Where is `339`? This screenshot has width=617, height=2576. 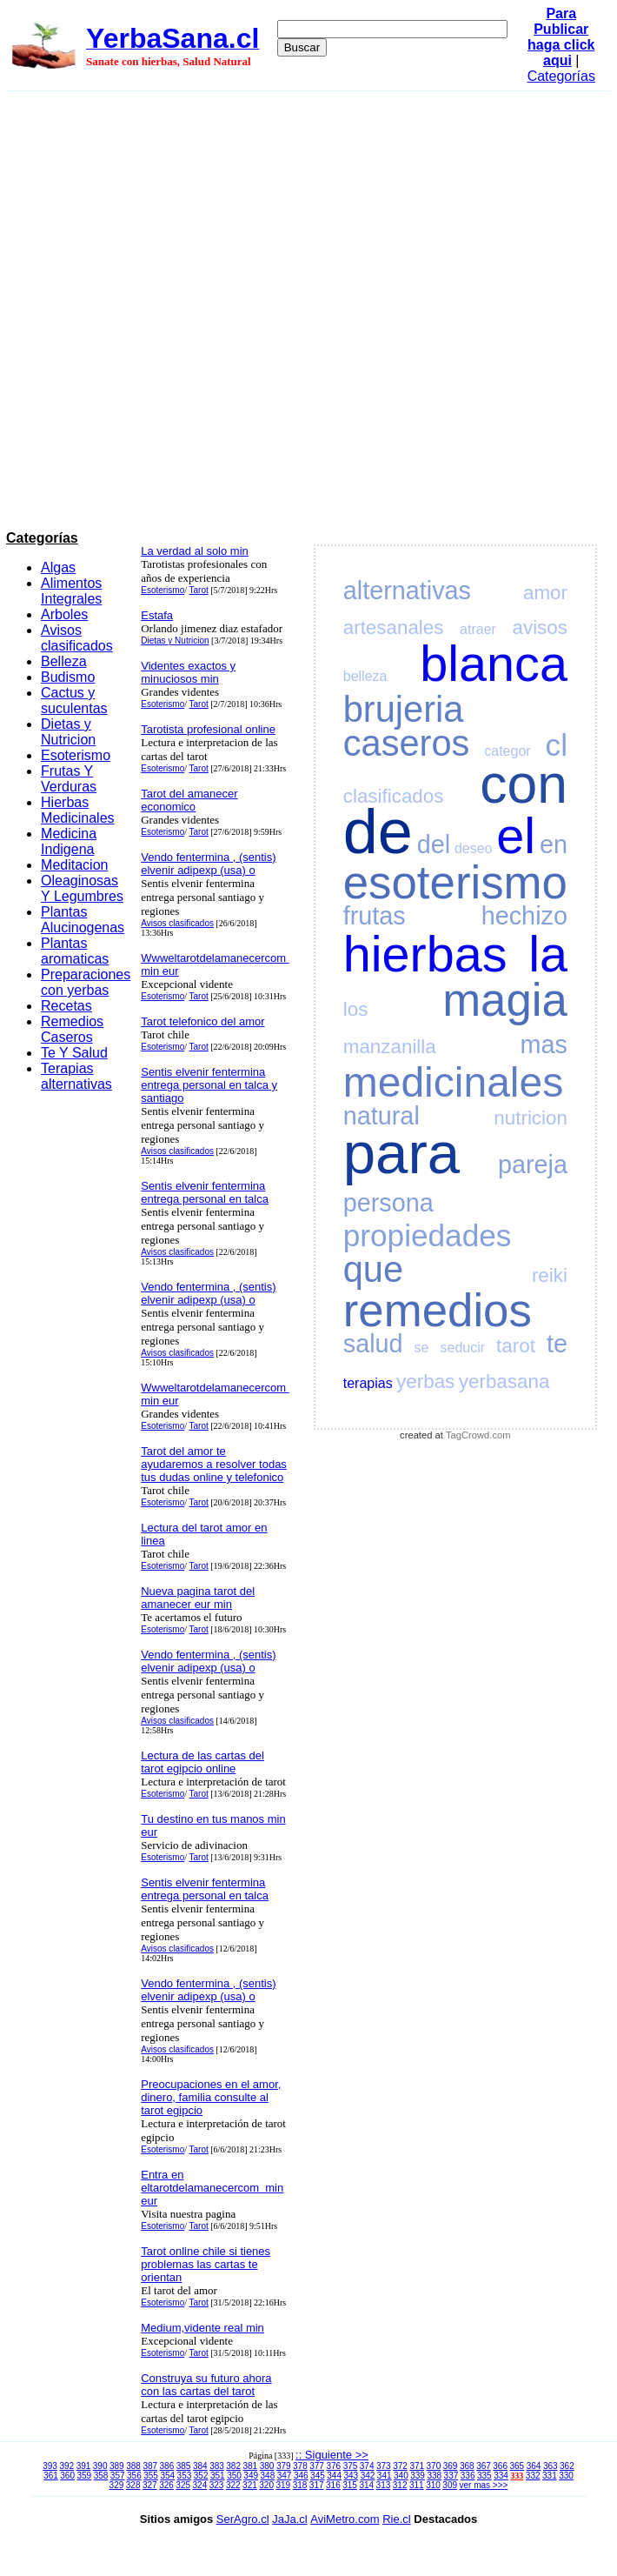 339 is located at coordinates (417, 2475).